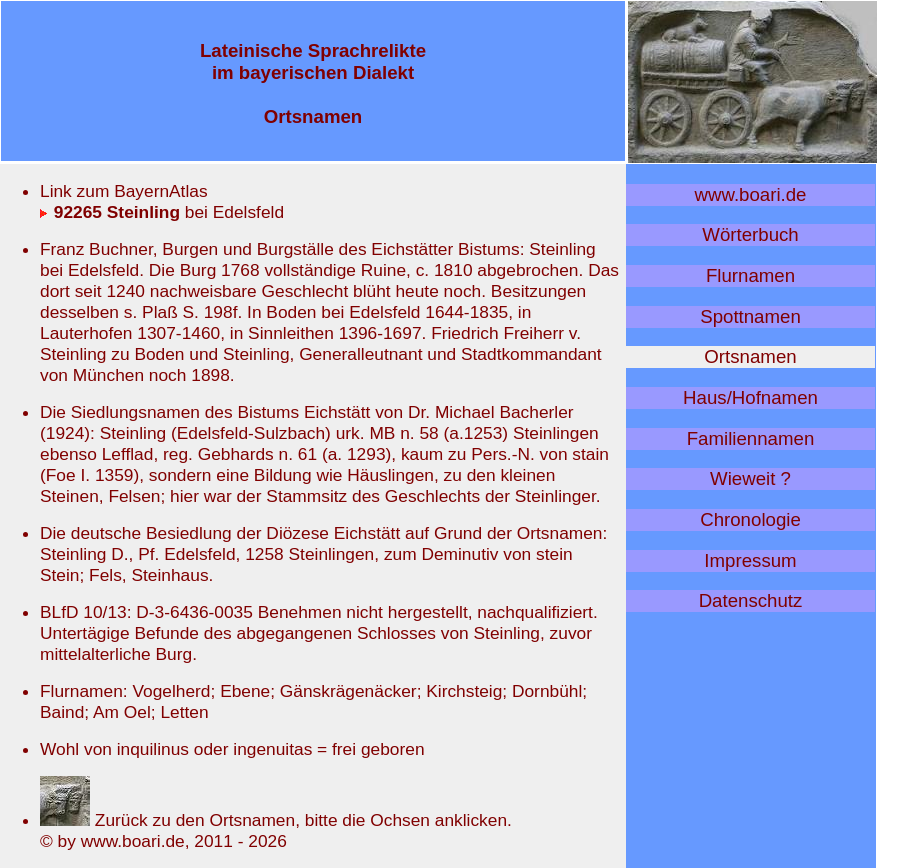 Image resolution: width=900 pixels, height=868 pixels. I want to click on Wörterbuch, so click(750, 234).